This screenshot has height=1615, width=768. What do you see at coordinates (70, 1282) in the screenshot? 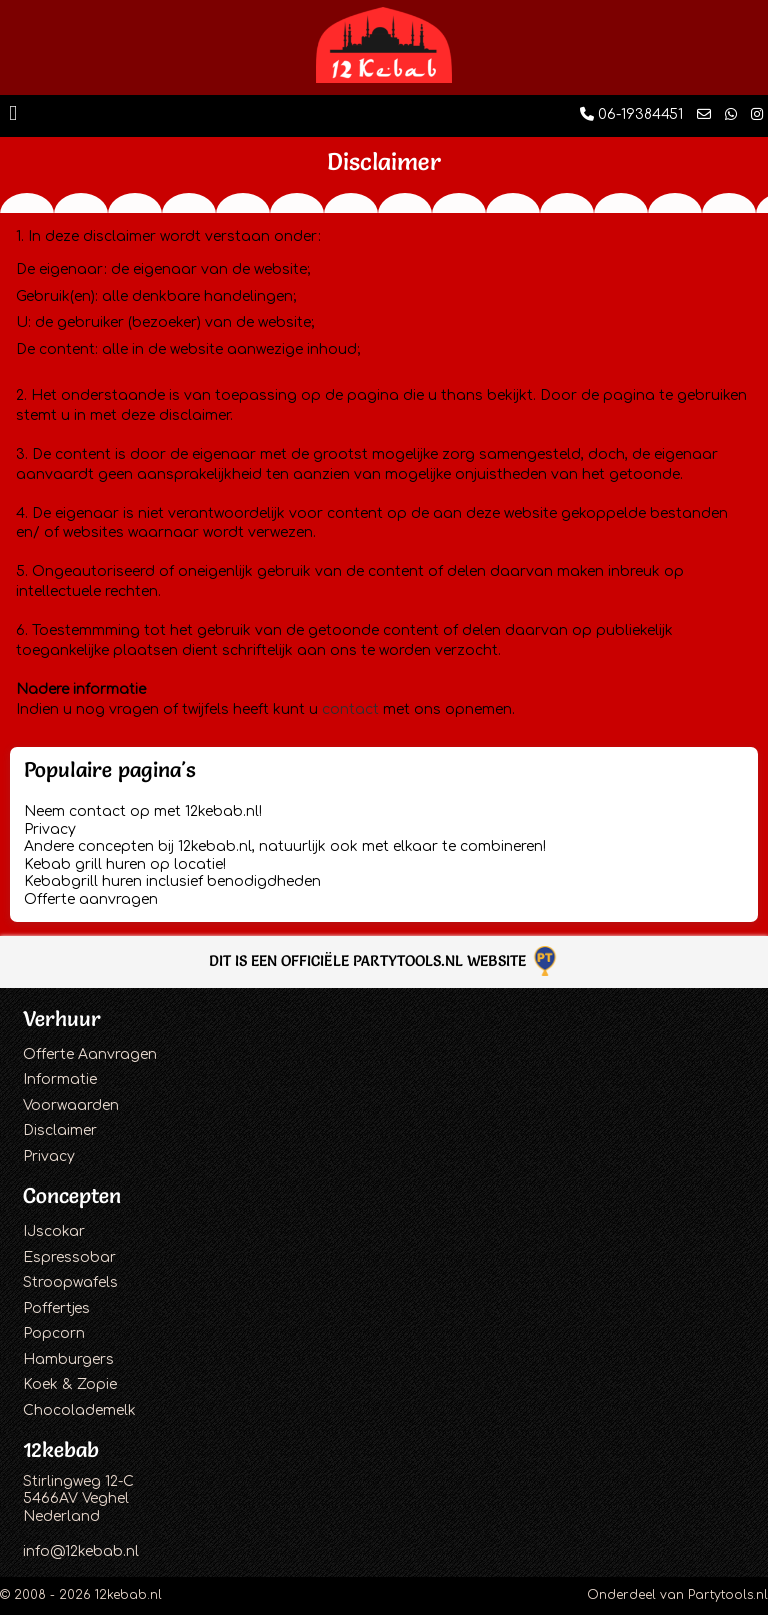
I see `Stroopwafels` at bounding box center [70, 1282].